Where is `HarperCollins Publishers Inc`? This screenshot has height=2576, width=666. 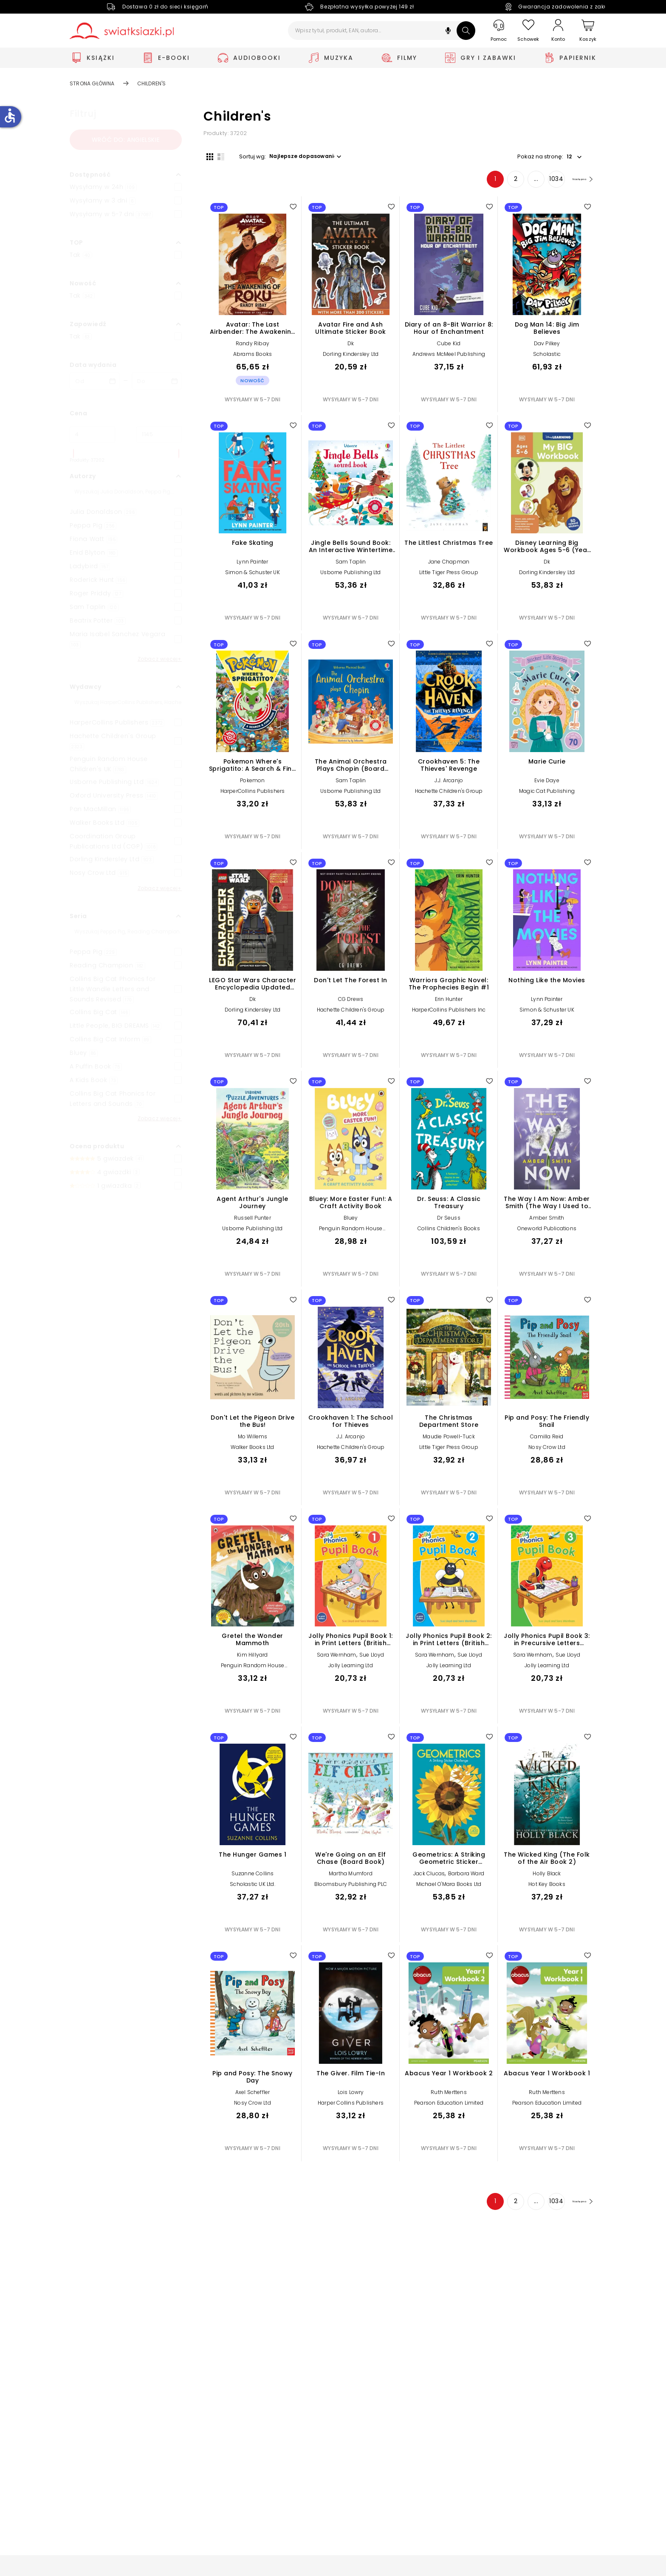
HarperCollins Publishers Inc is located at coordinates (449, 1012).